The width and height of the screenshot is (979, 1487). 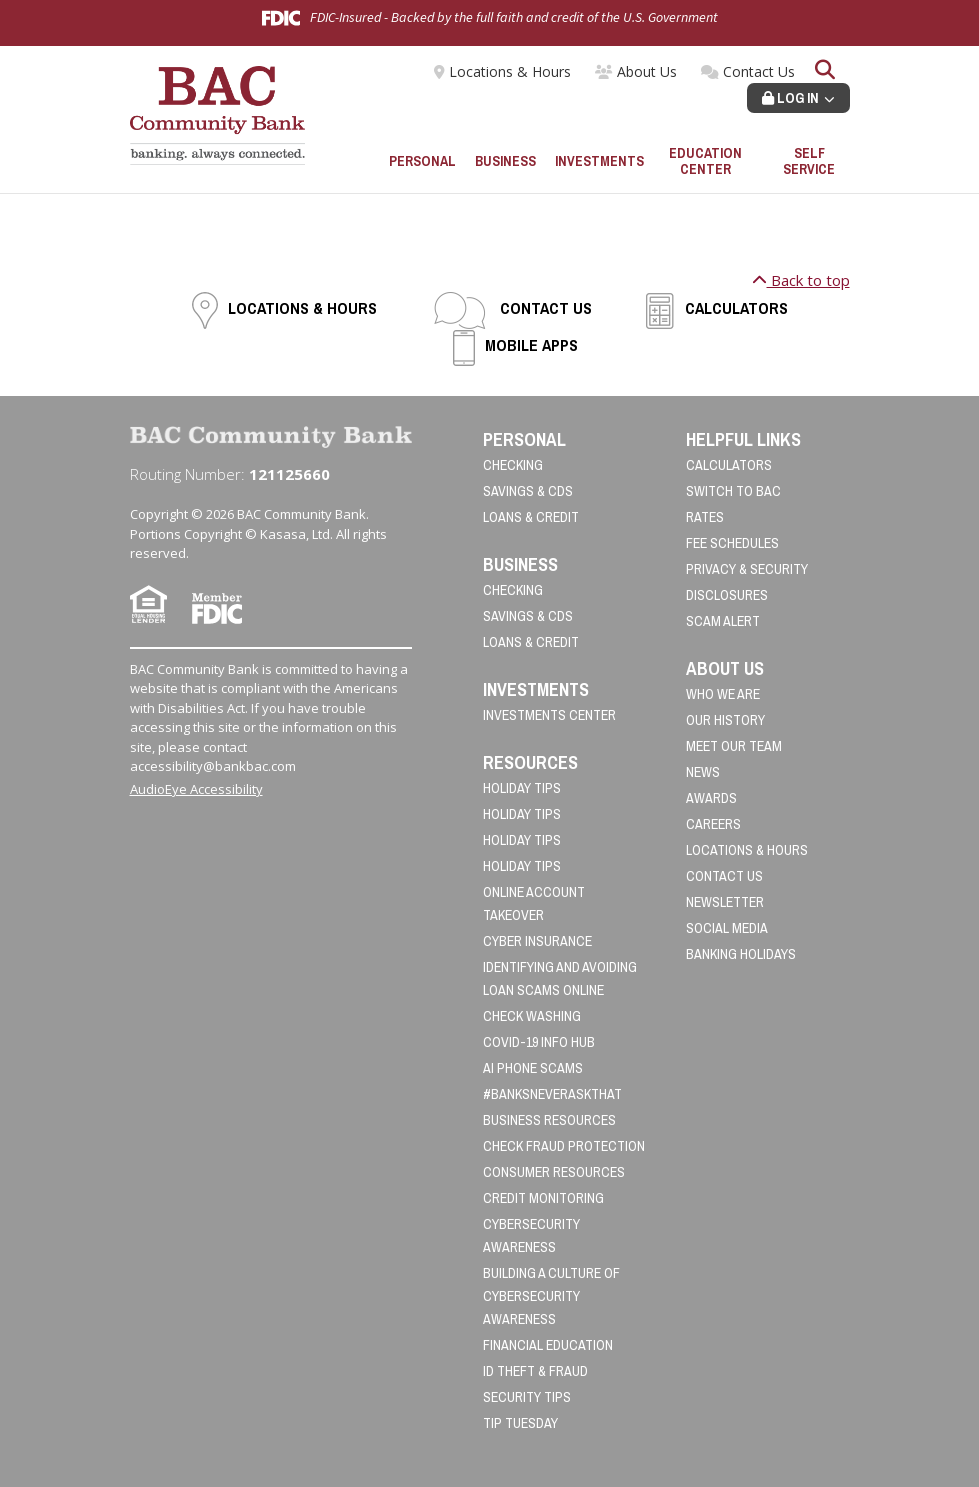 I want to click on Social Media, so click(x=727, y=928).